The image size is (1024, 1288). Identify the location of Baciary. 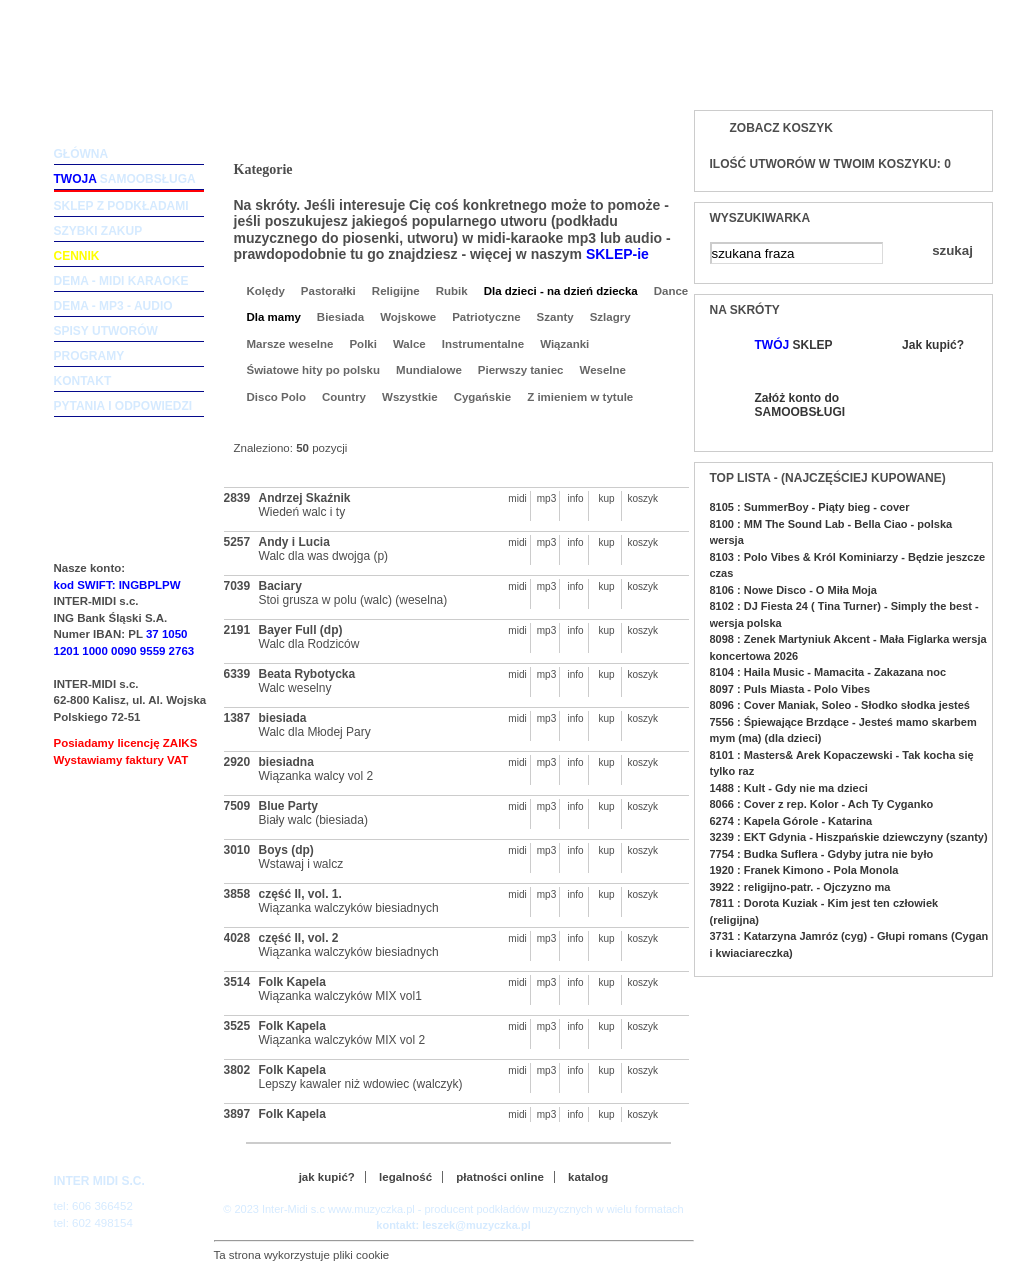
(280, 586).